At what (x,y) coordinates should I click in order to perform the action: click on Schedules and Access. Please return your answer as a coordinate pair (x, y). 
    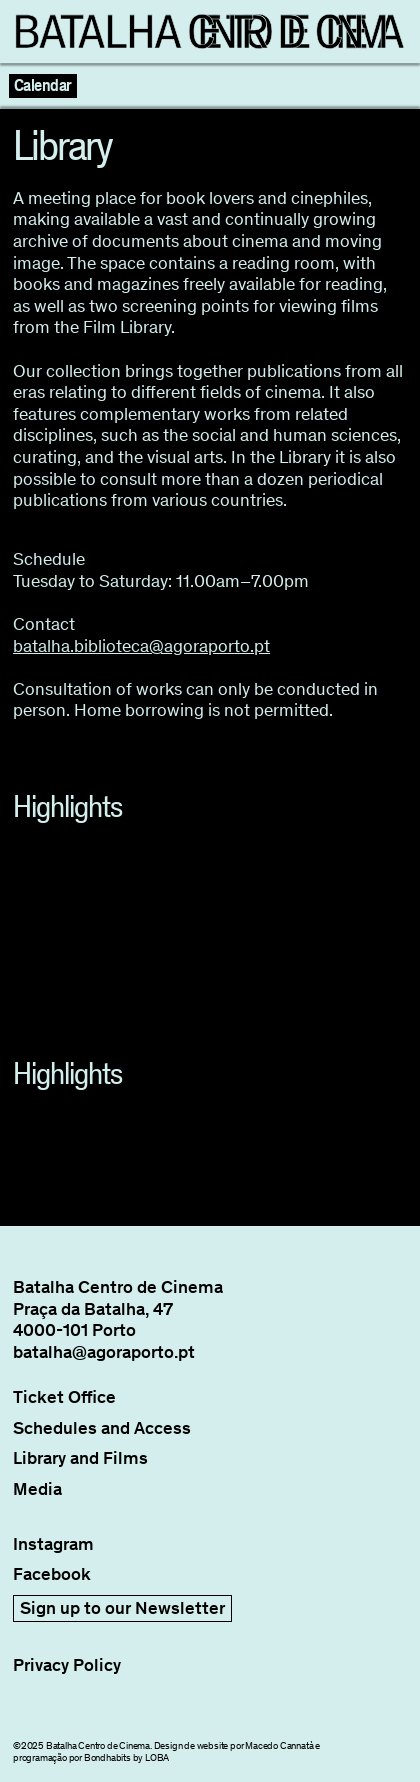
    Looking at the image, I should click on (102, 1428).